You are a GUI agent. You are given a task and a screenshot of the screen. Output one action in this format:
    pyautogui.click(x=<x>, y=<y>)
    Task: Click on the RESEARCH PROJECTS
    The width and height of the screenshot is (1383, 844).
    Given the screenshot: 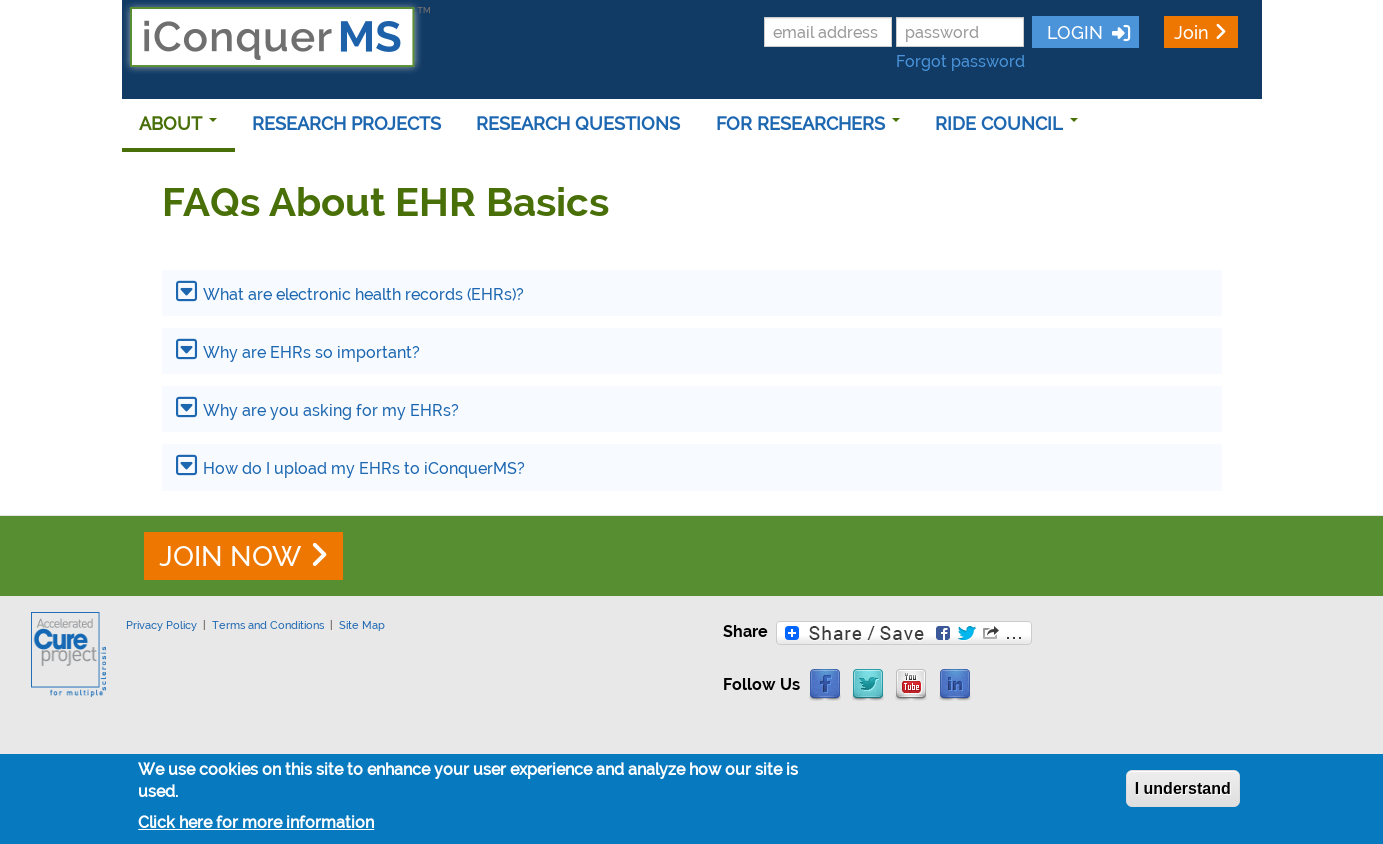 What is the action you would take?
    pyautogui.click(x=346, y=123)
    